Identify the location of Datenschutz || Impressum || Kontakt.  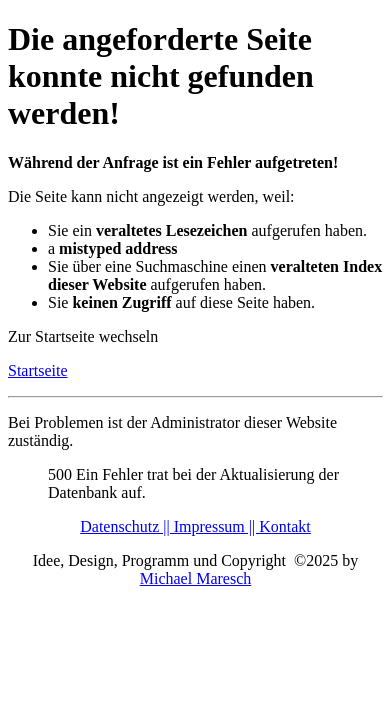
(195, 526).